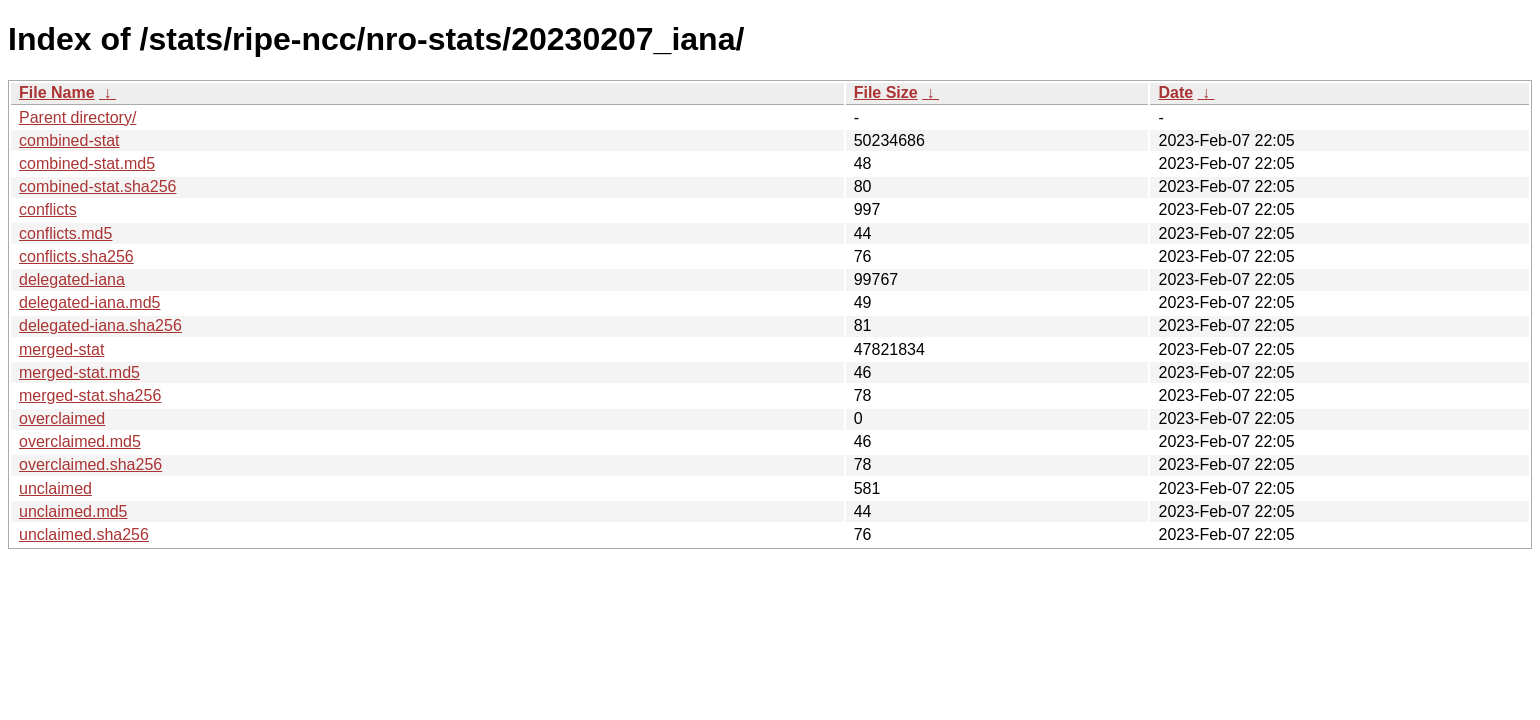  What do you see at coordinates (80, 441) in the screenshot?
I see `overclaimed.md5` at bounding box center [80, 441].